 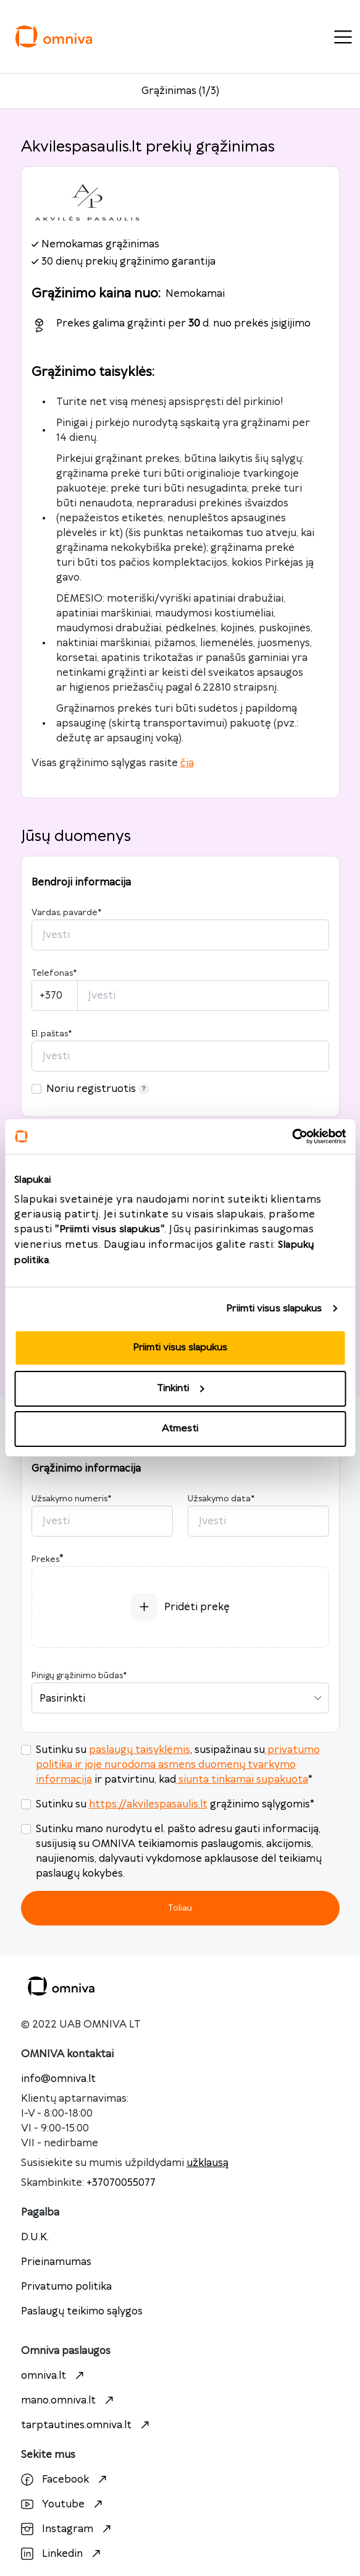 What do you see at coordinates (56, 2262) in the screenshot?
I see `Prieinamumas` at bounding box center [56, 2262].